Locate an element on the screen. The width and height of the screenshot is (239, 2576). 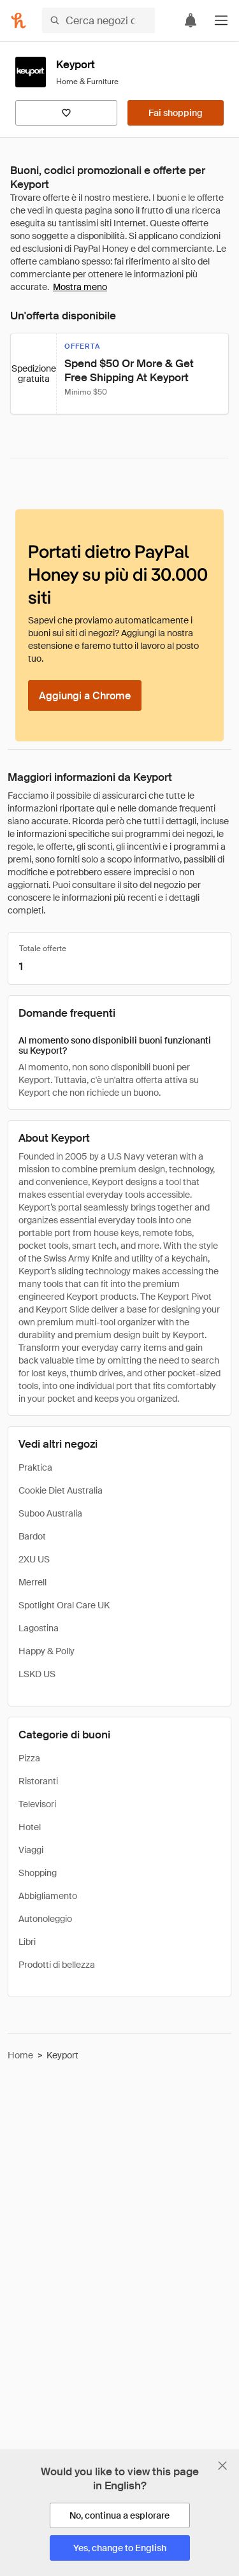
Praktica is located at coordinates (35, 1467).